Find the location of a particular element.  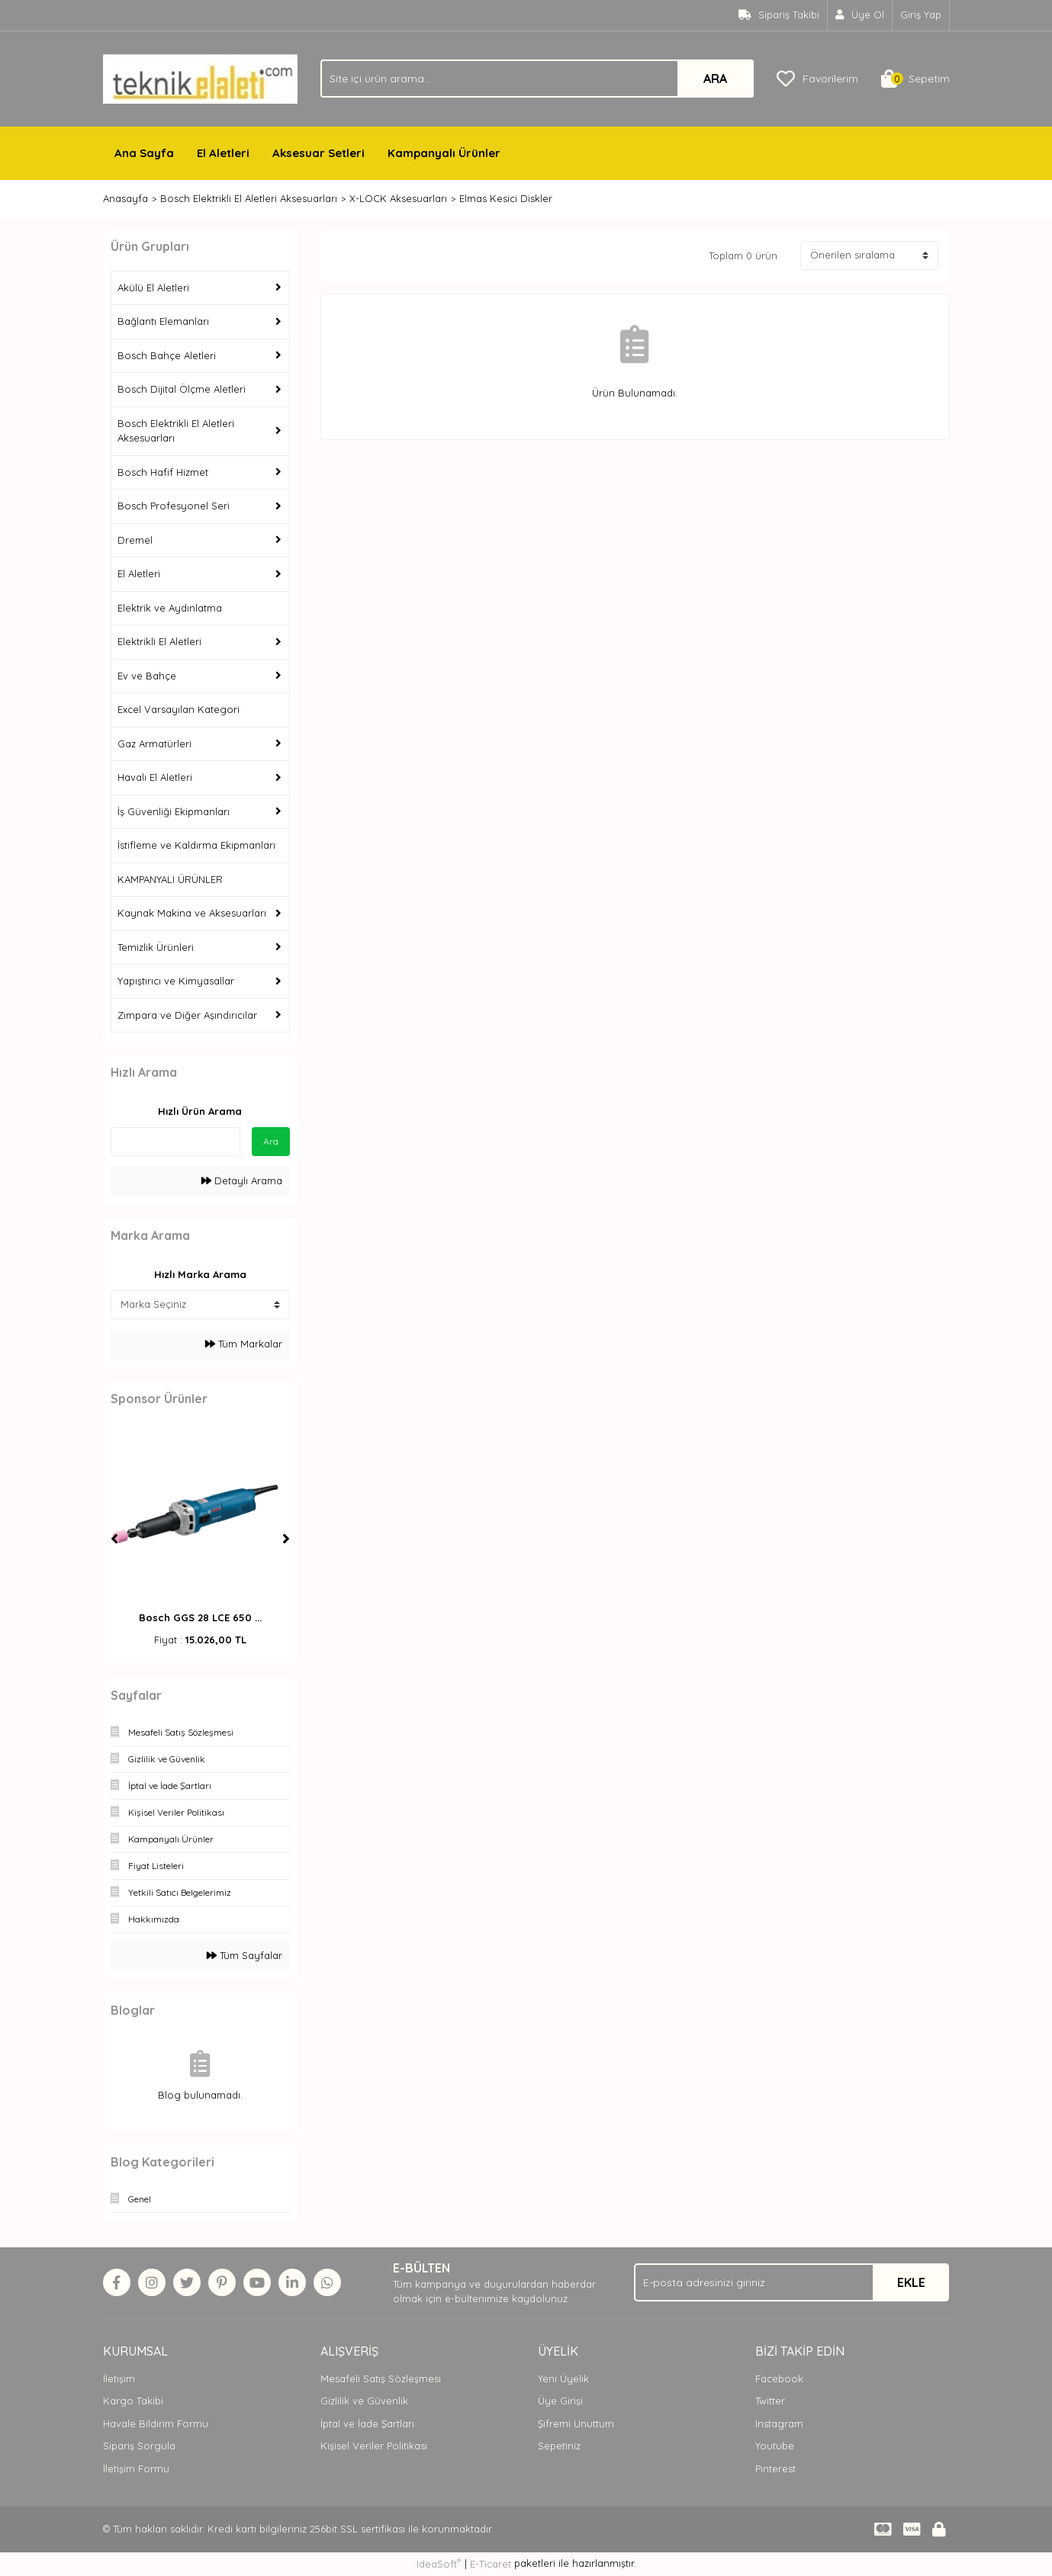

Bosch GGS 28 LCE 650 ... is located at coordinates (200, 1617).